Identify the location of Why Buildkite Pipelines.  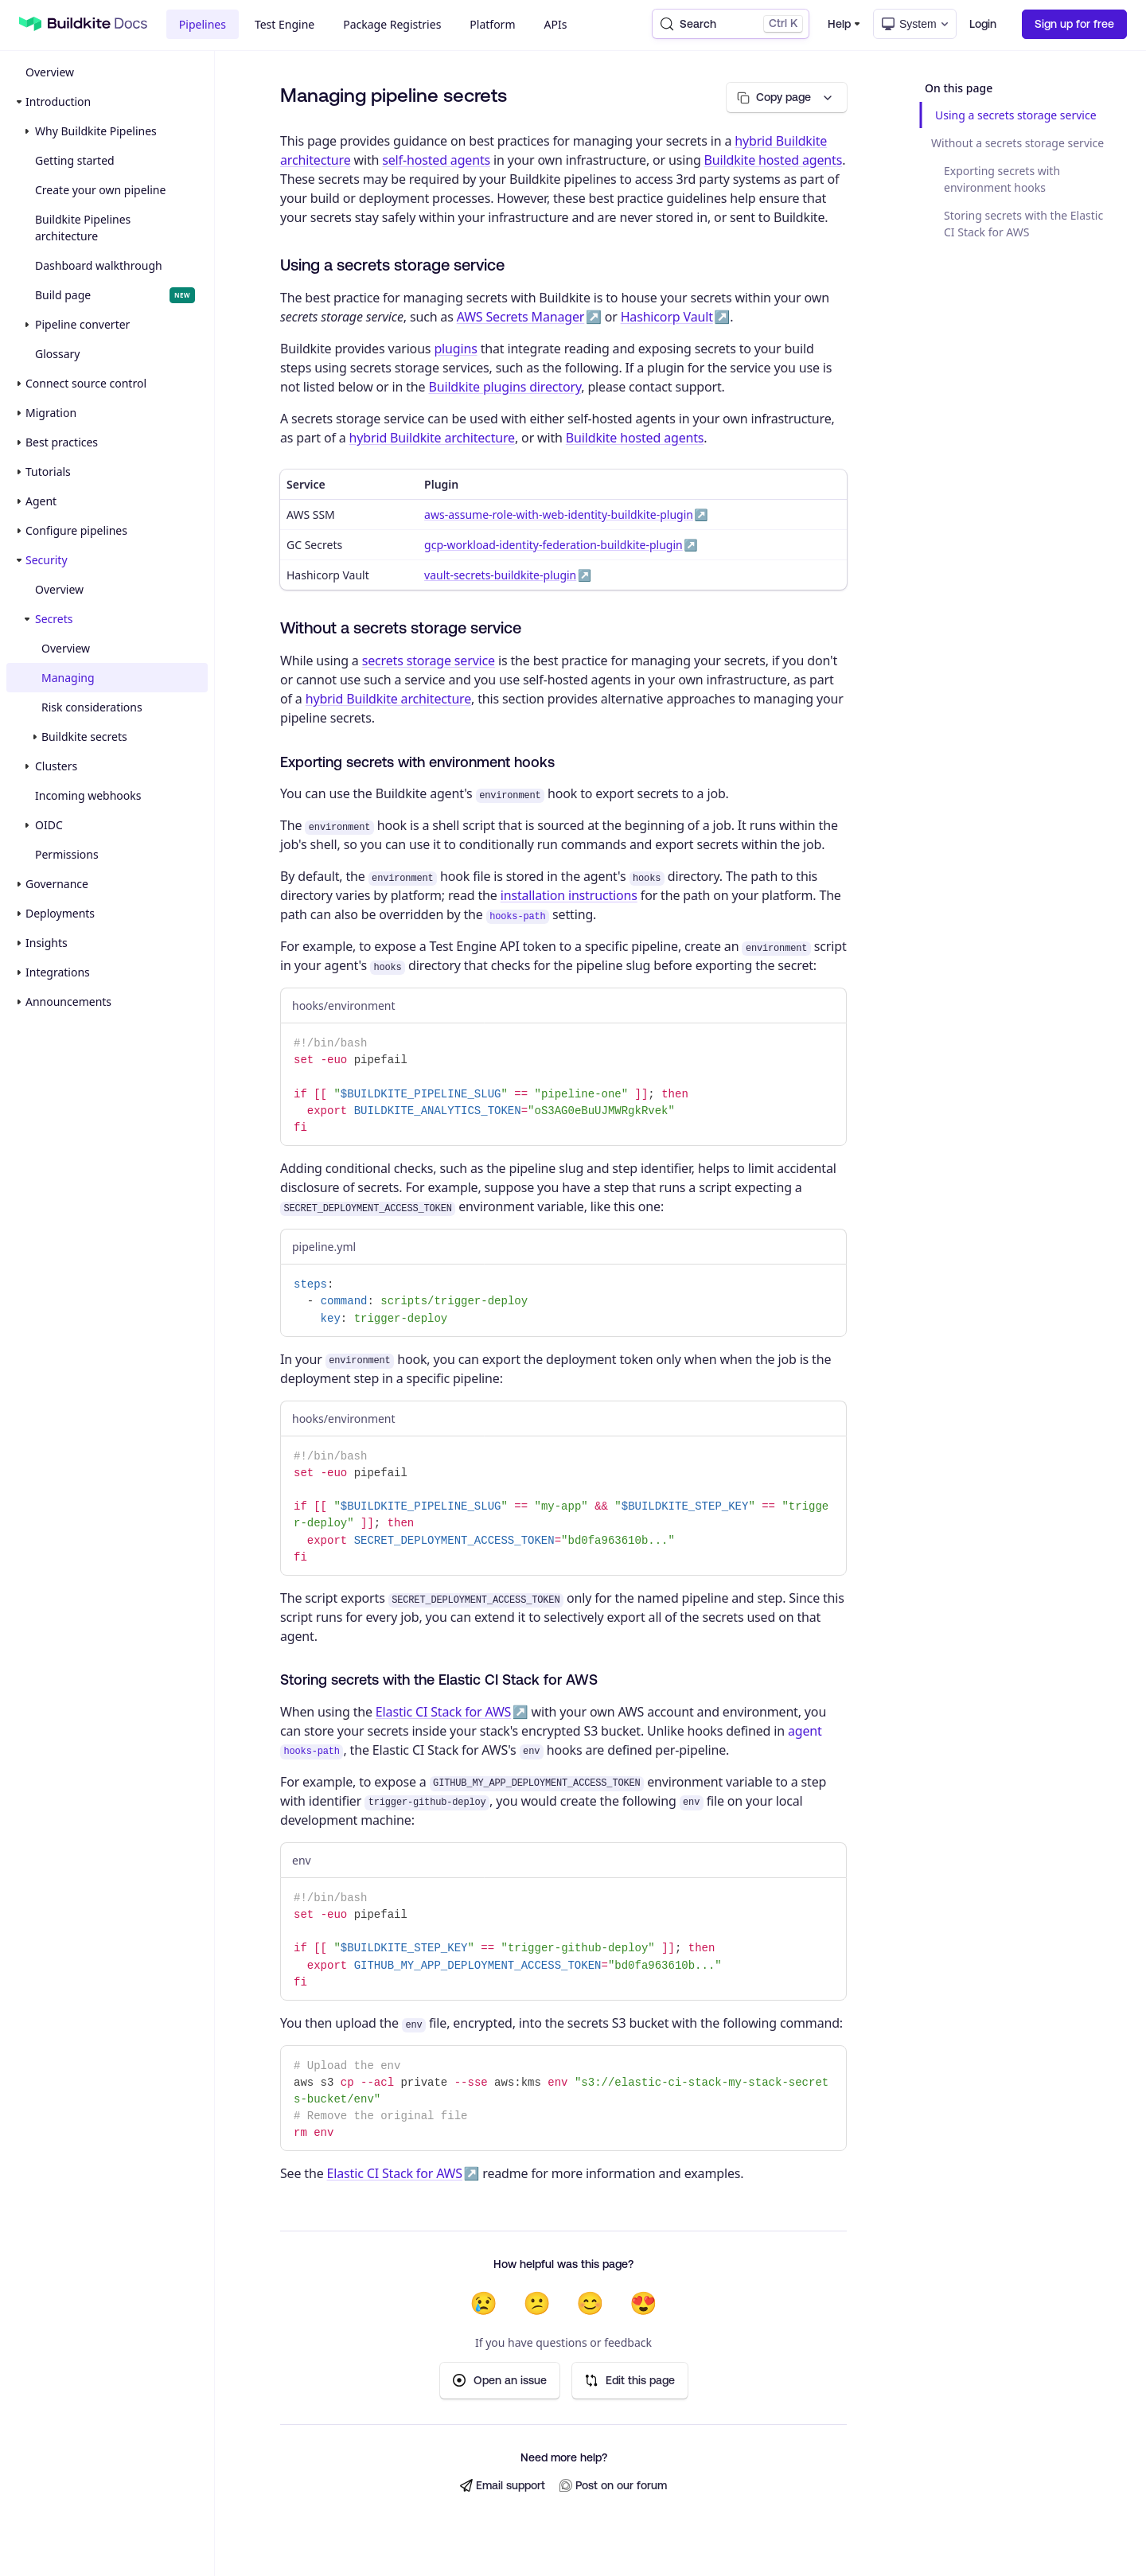
(96, 130).